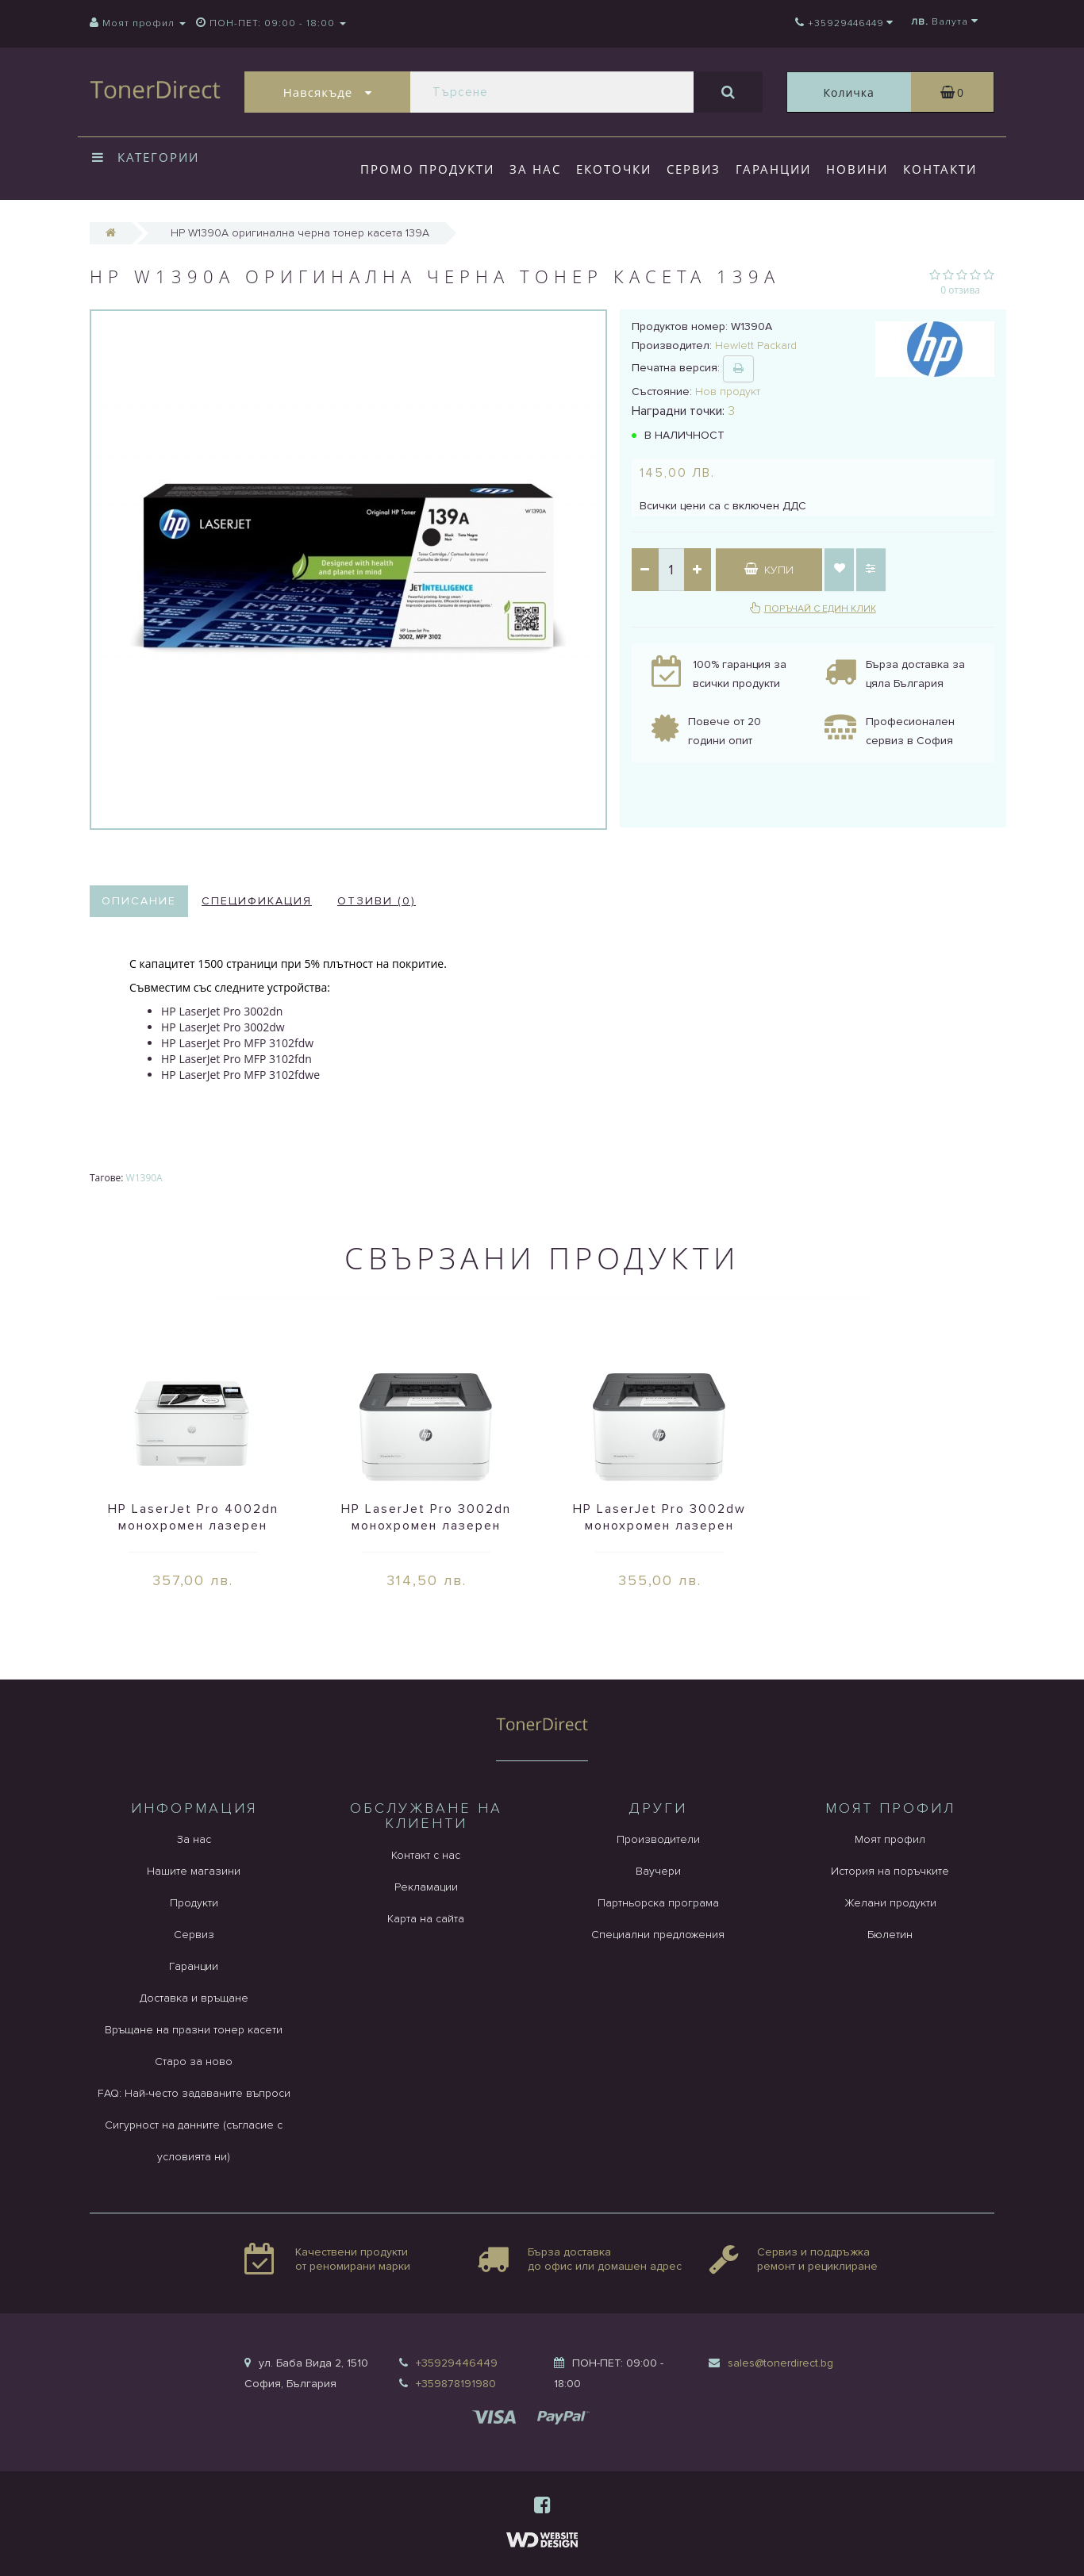 The height and width of the screenshot is (2576, 1084). I want to click on Партньорска програма, so click(658, 1903).